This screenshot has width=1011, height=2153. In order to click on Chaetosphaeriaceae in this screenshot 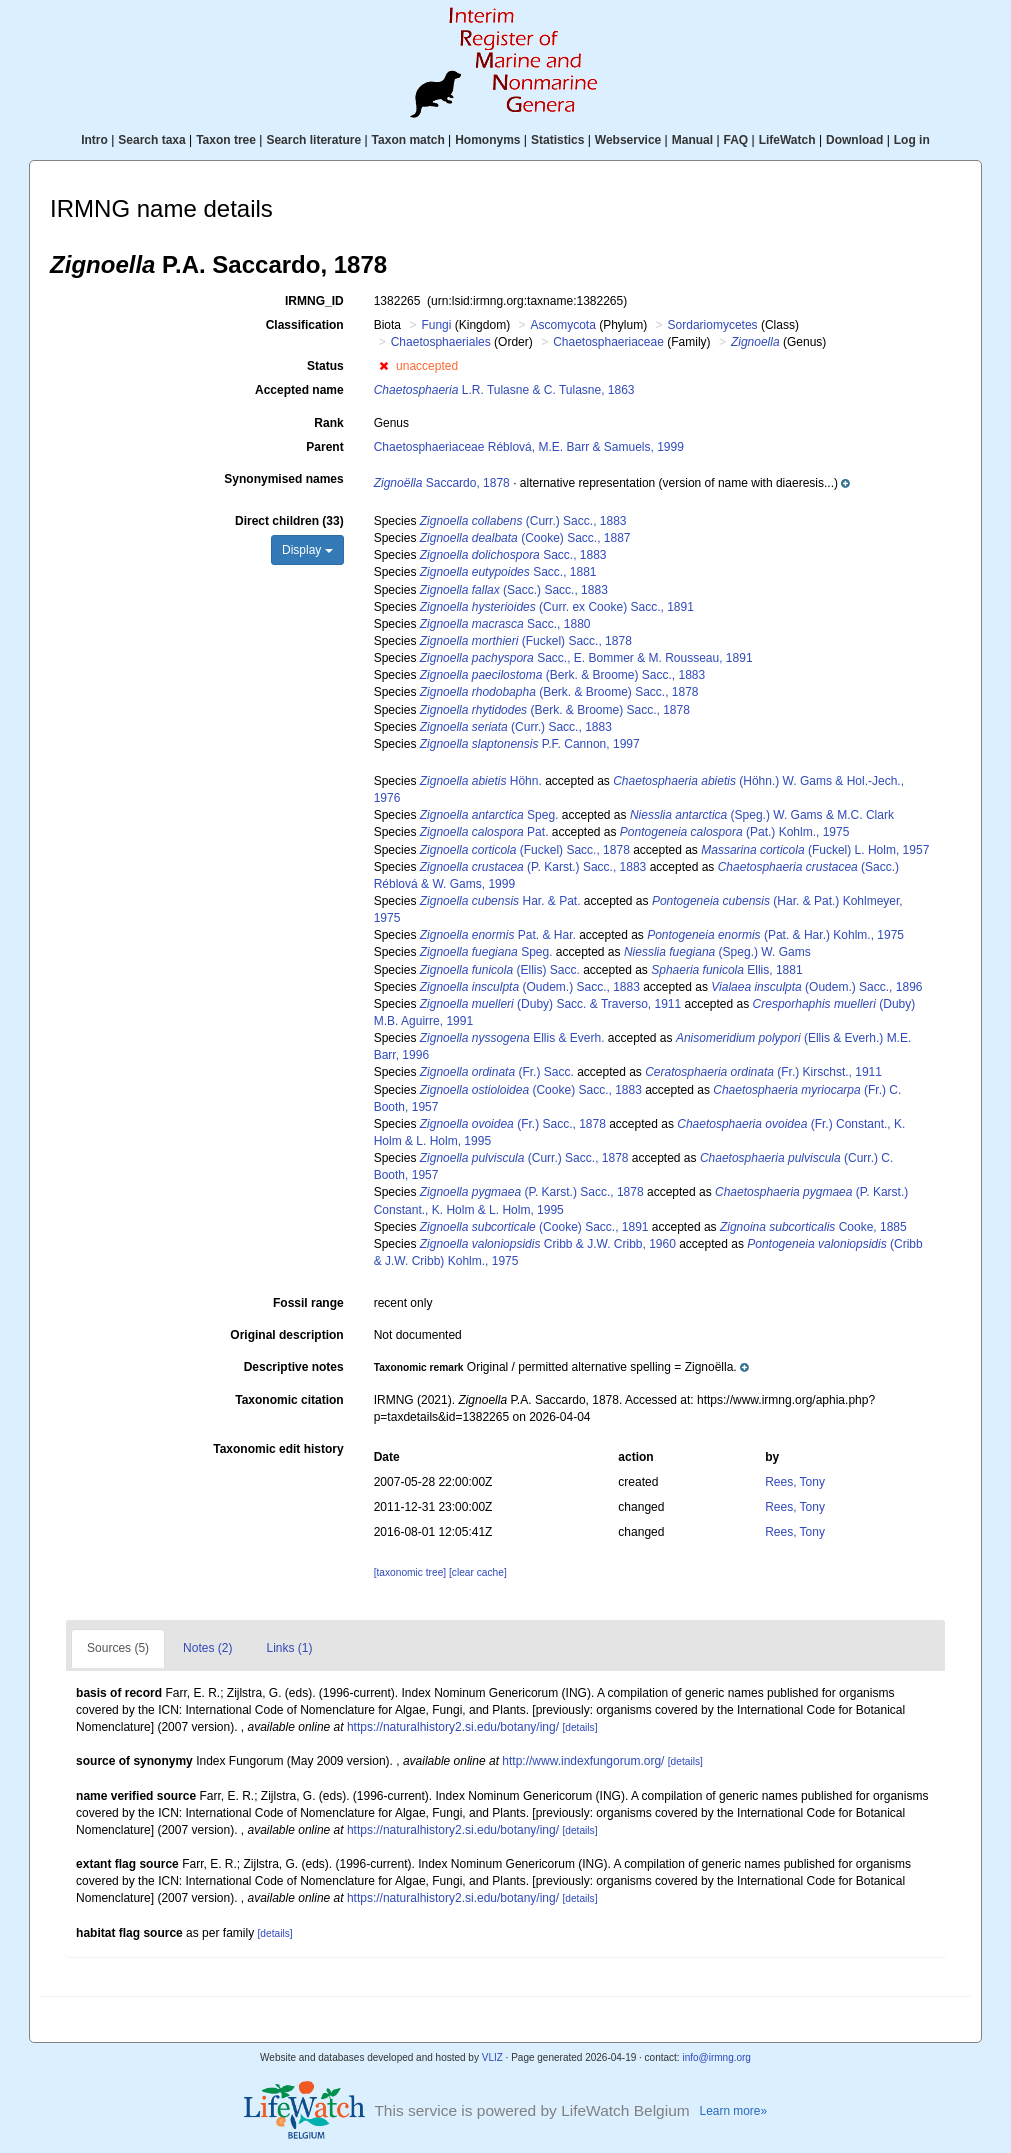, I will do `click(608, 342)`.